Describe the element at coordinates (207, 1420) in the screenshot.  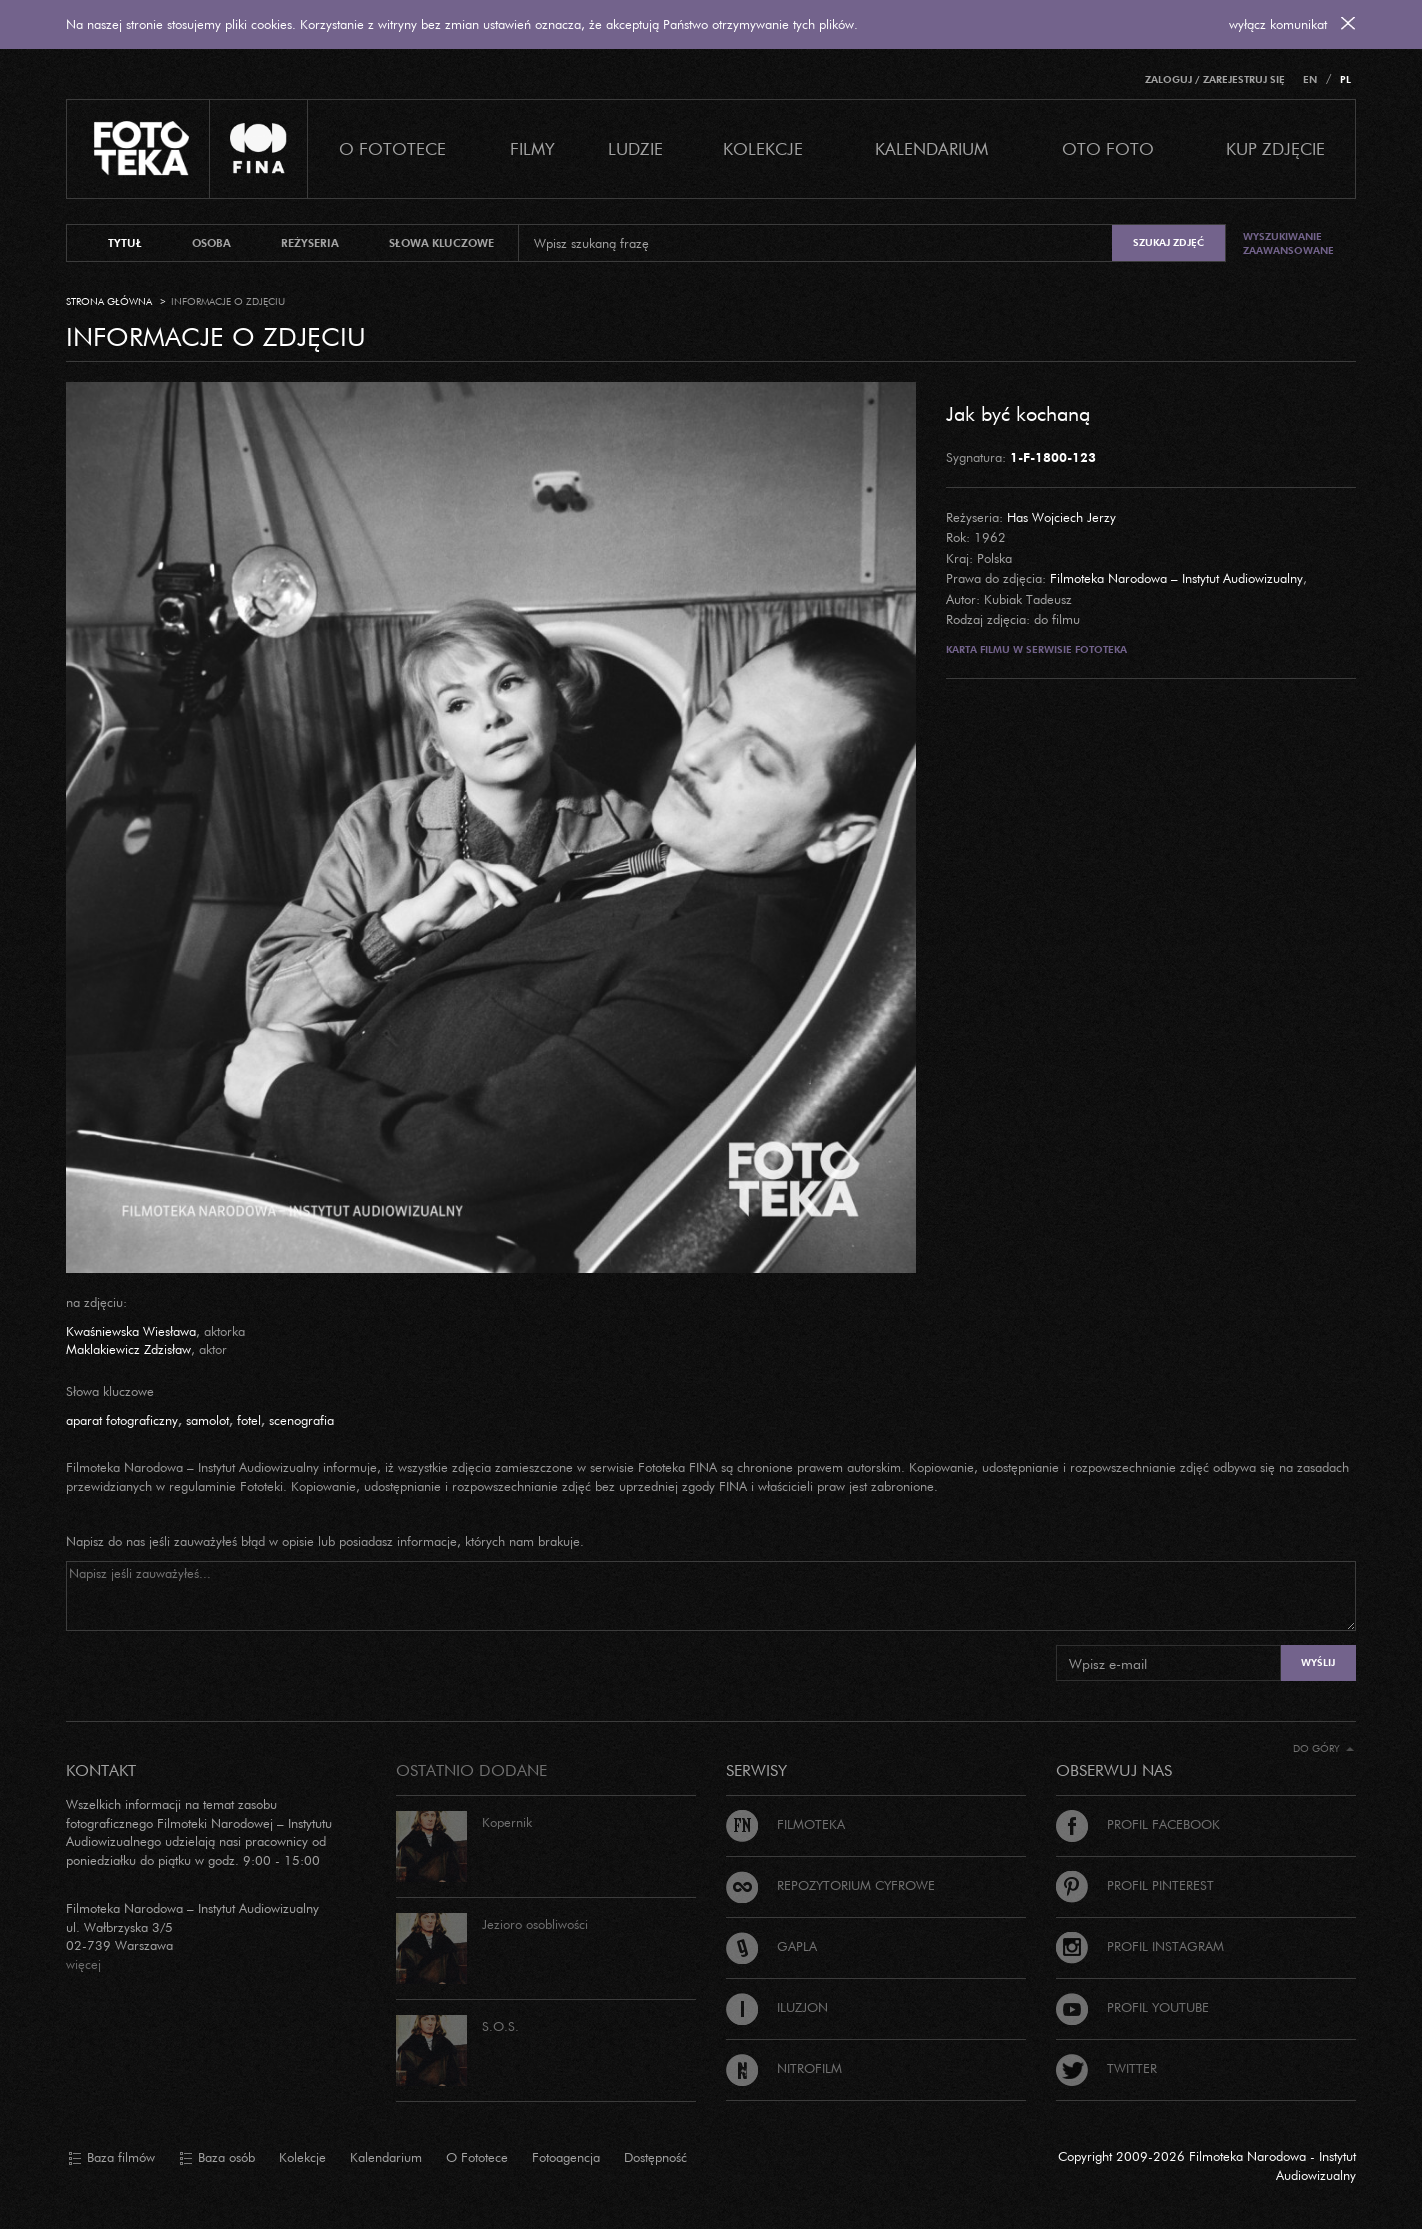
I see `samolot` at that location.